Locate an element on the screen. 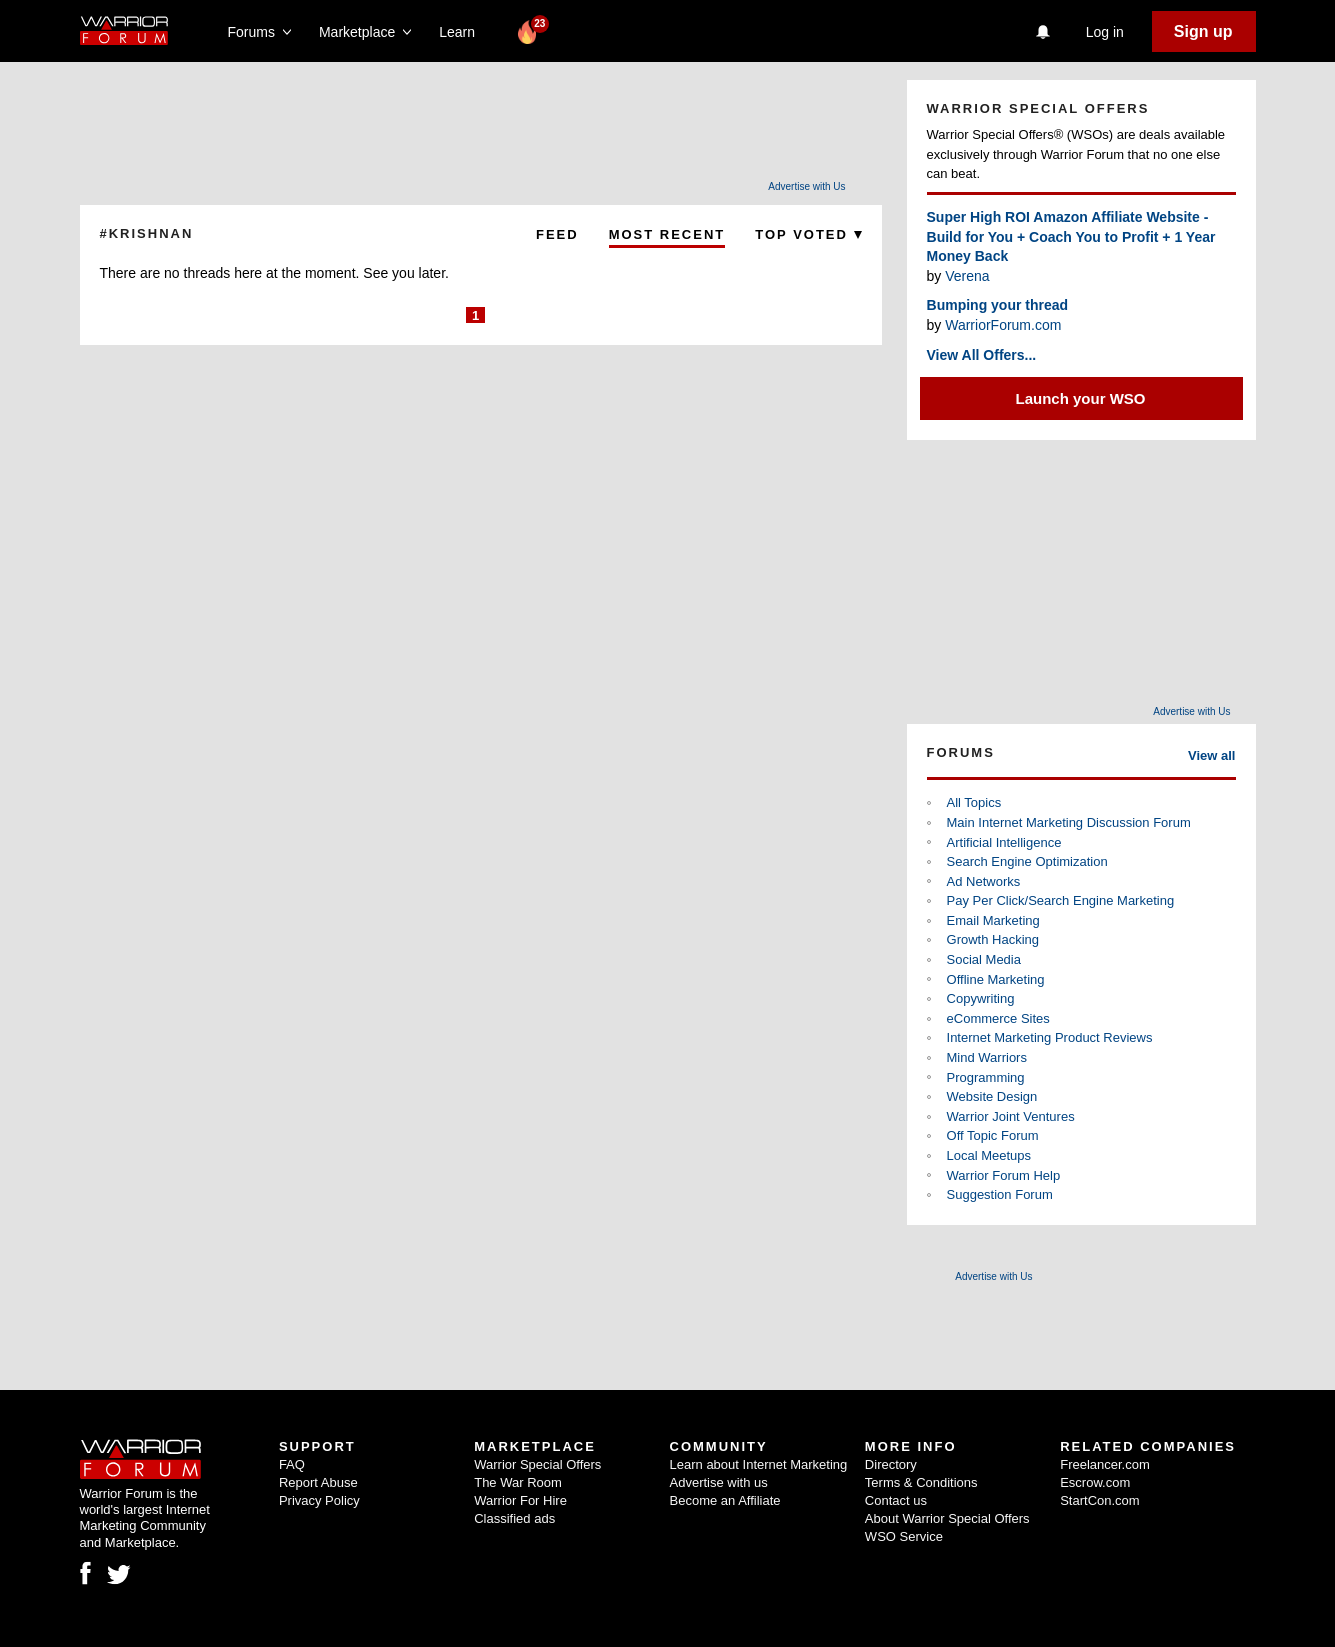  Artificial Intelligence is located at coordinates (1004, 842).